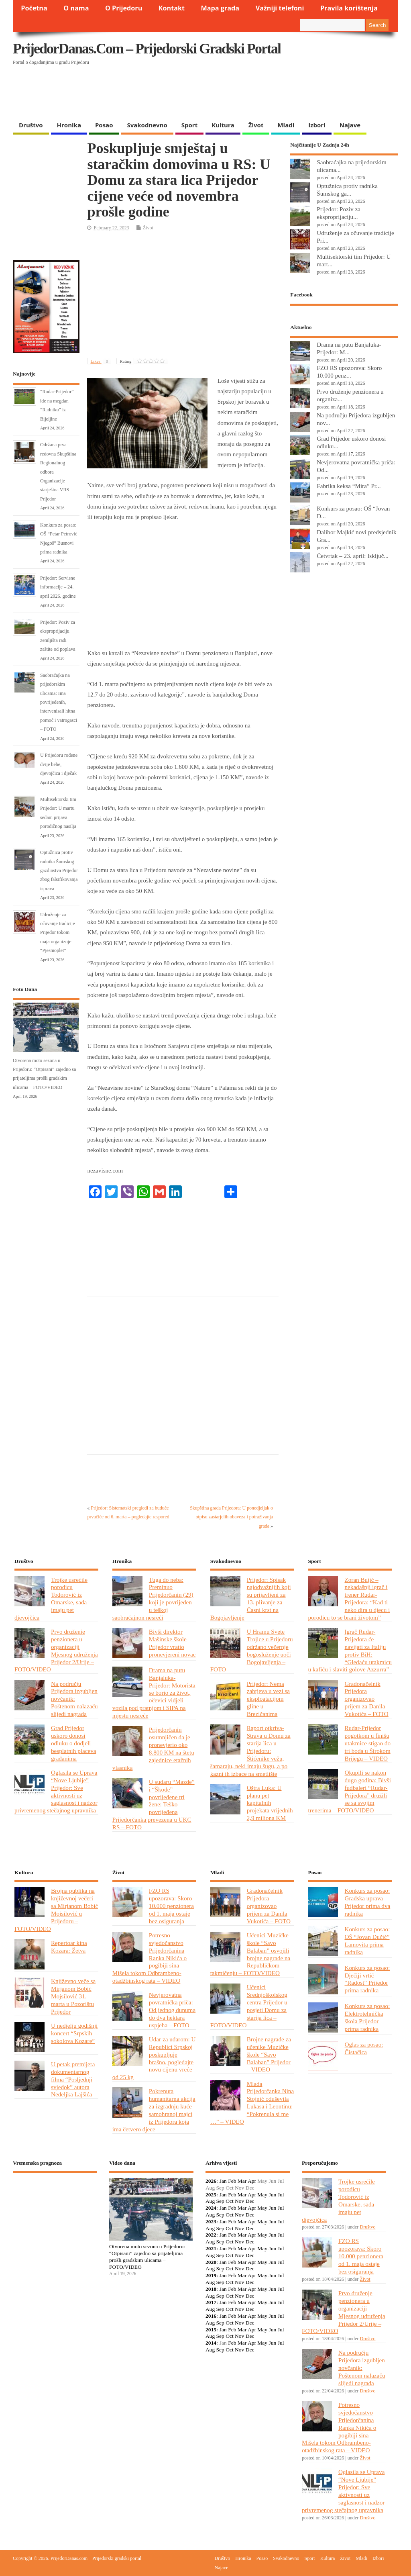  I want to click on Hronika, so click(69, 125).